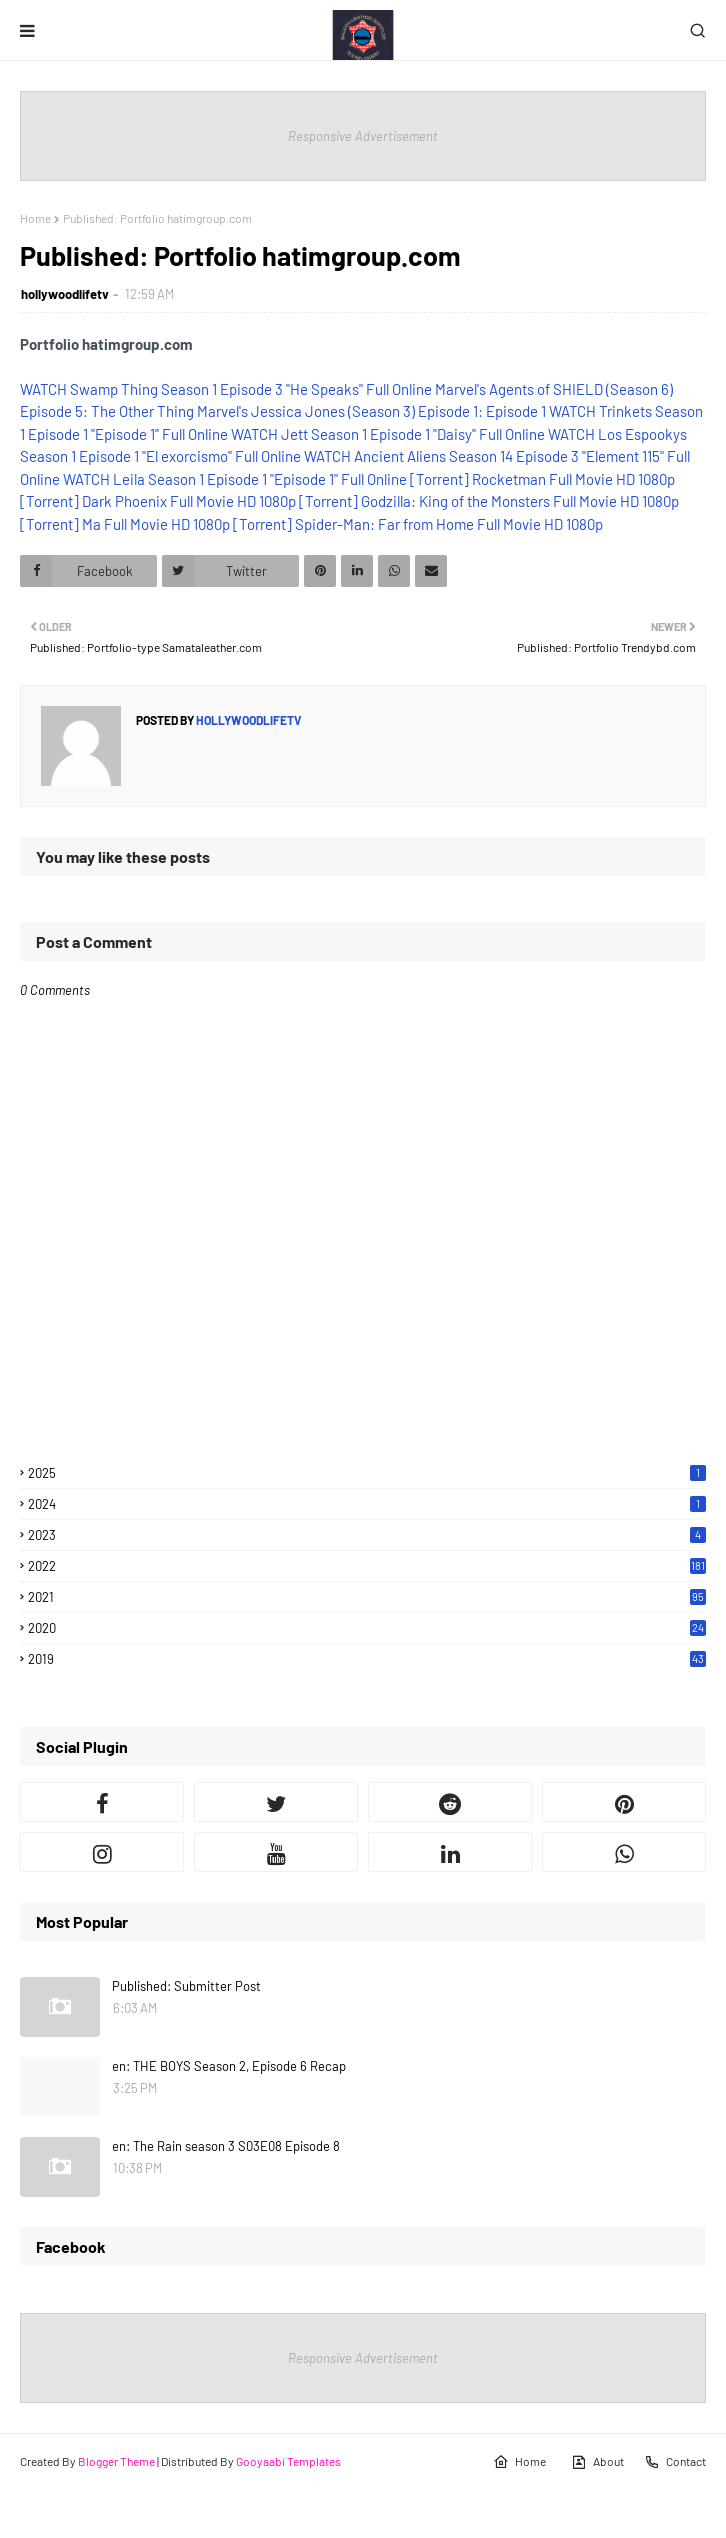 Image resolution: width=726 pixels, height=2538 pixels. I want to click on Responsive Advertisement, so click(363, 136).